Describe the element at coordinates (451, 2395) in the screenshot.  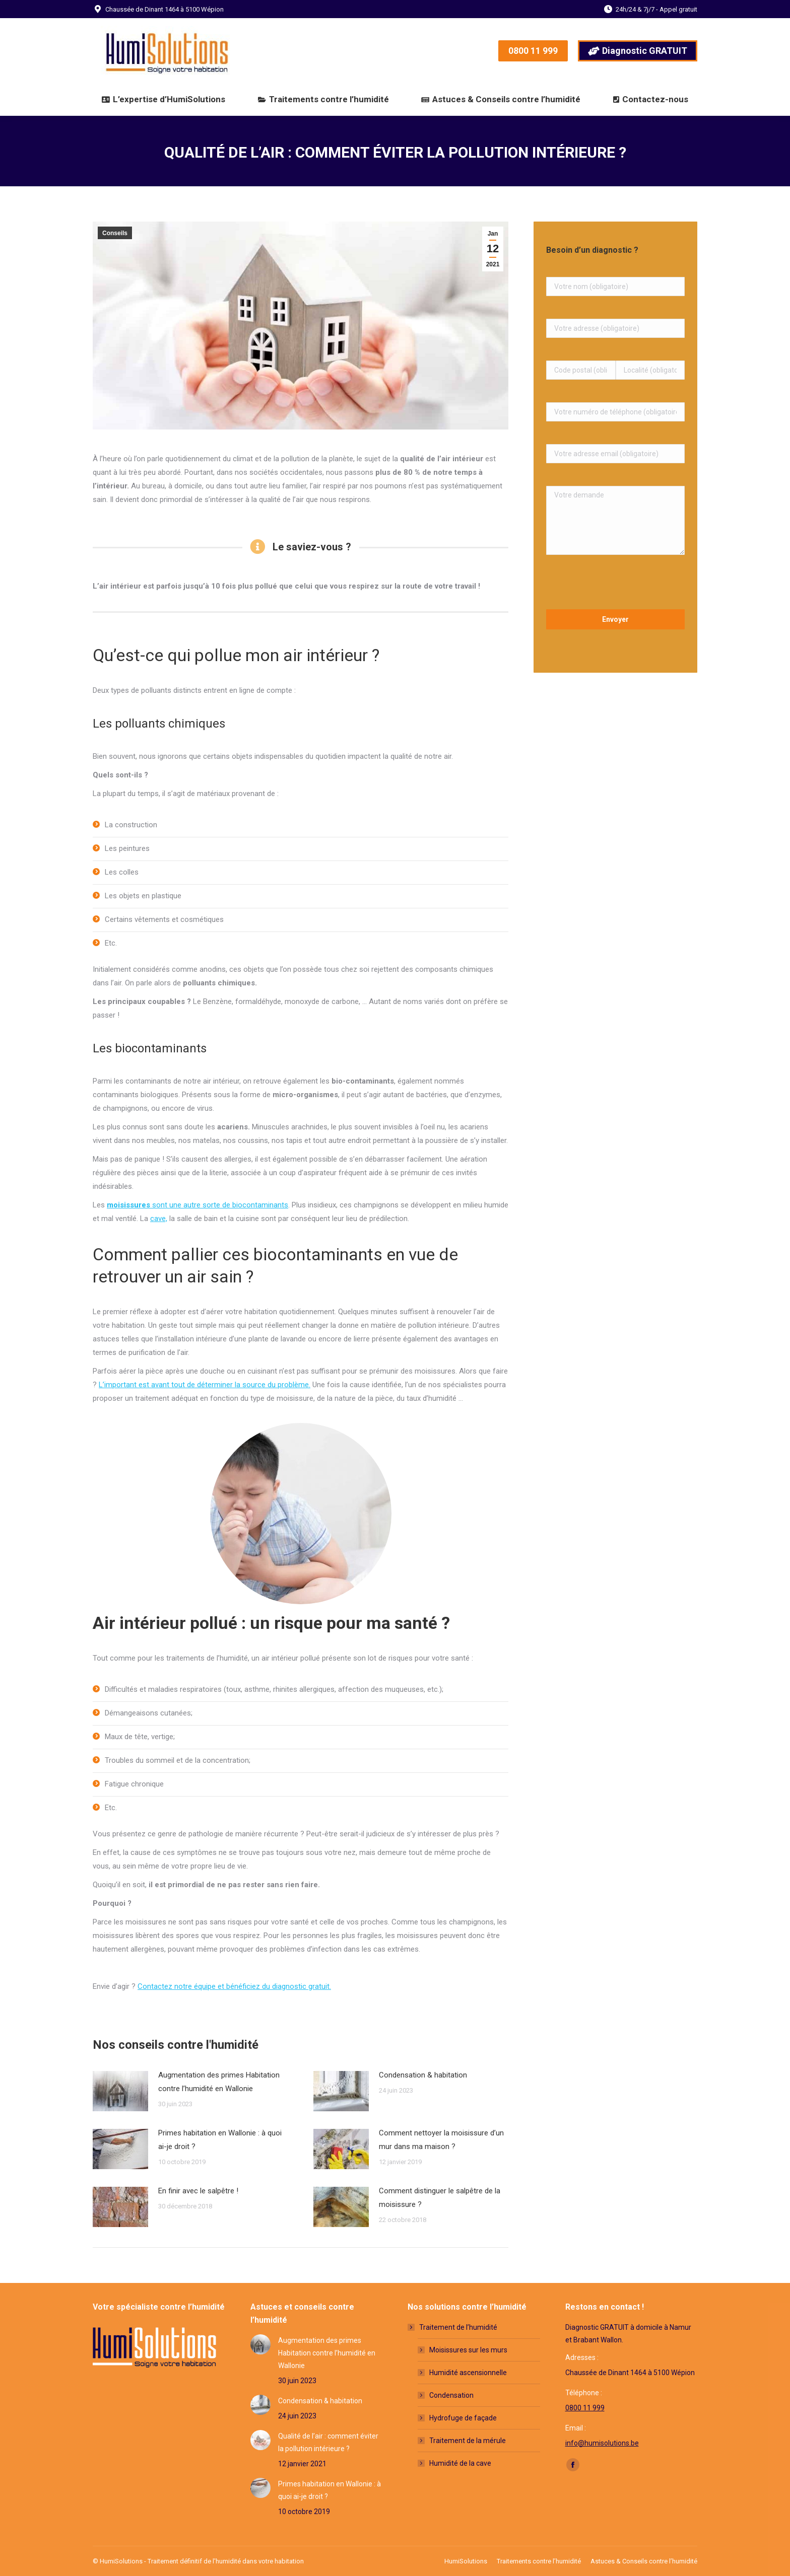
I see `Condensation` at that location.